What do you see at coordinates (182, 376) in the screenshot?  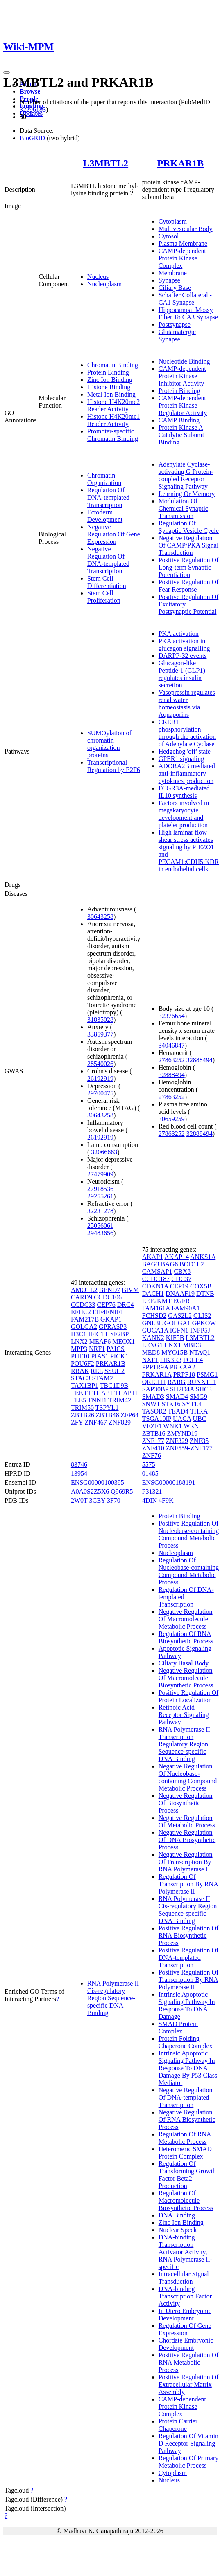 I see `CAMP-dependent Protein Kinase Inhibitor Activity` at bounding box center [182, 376].